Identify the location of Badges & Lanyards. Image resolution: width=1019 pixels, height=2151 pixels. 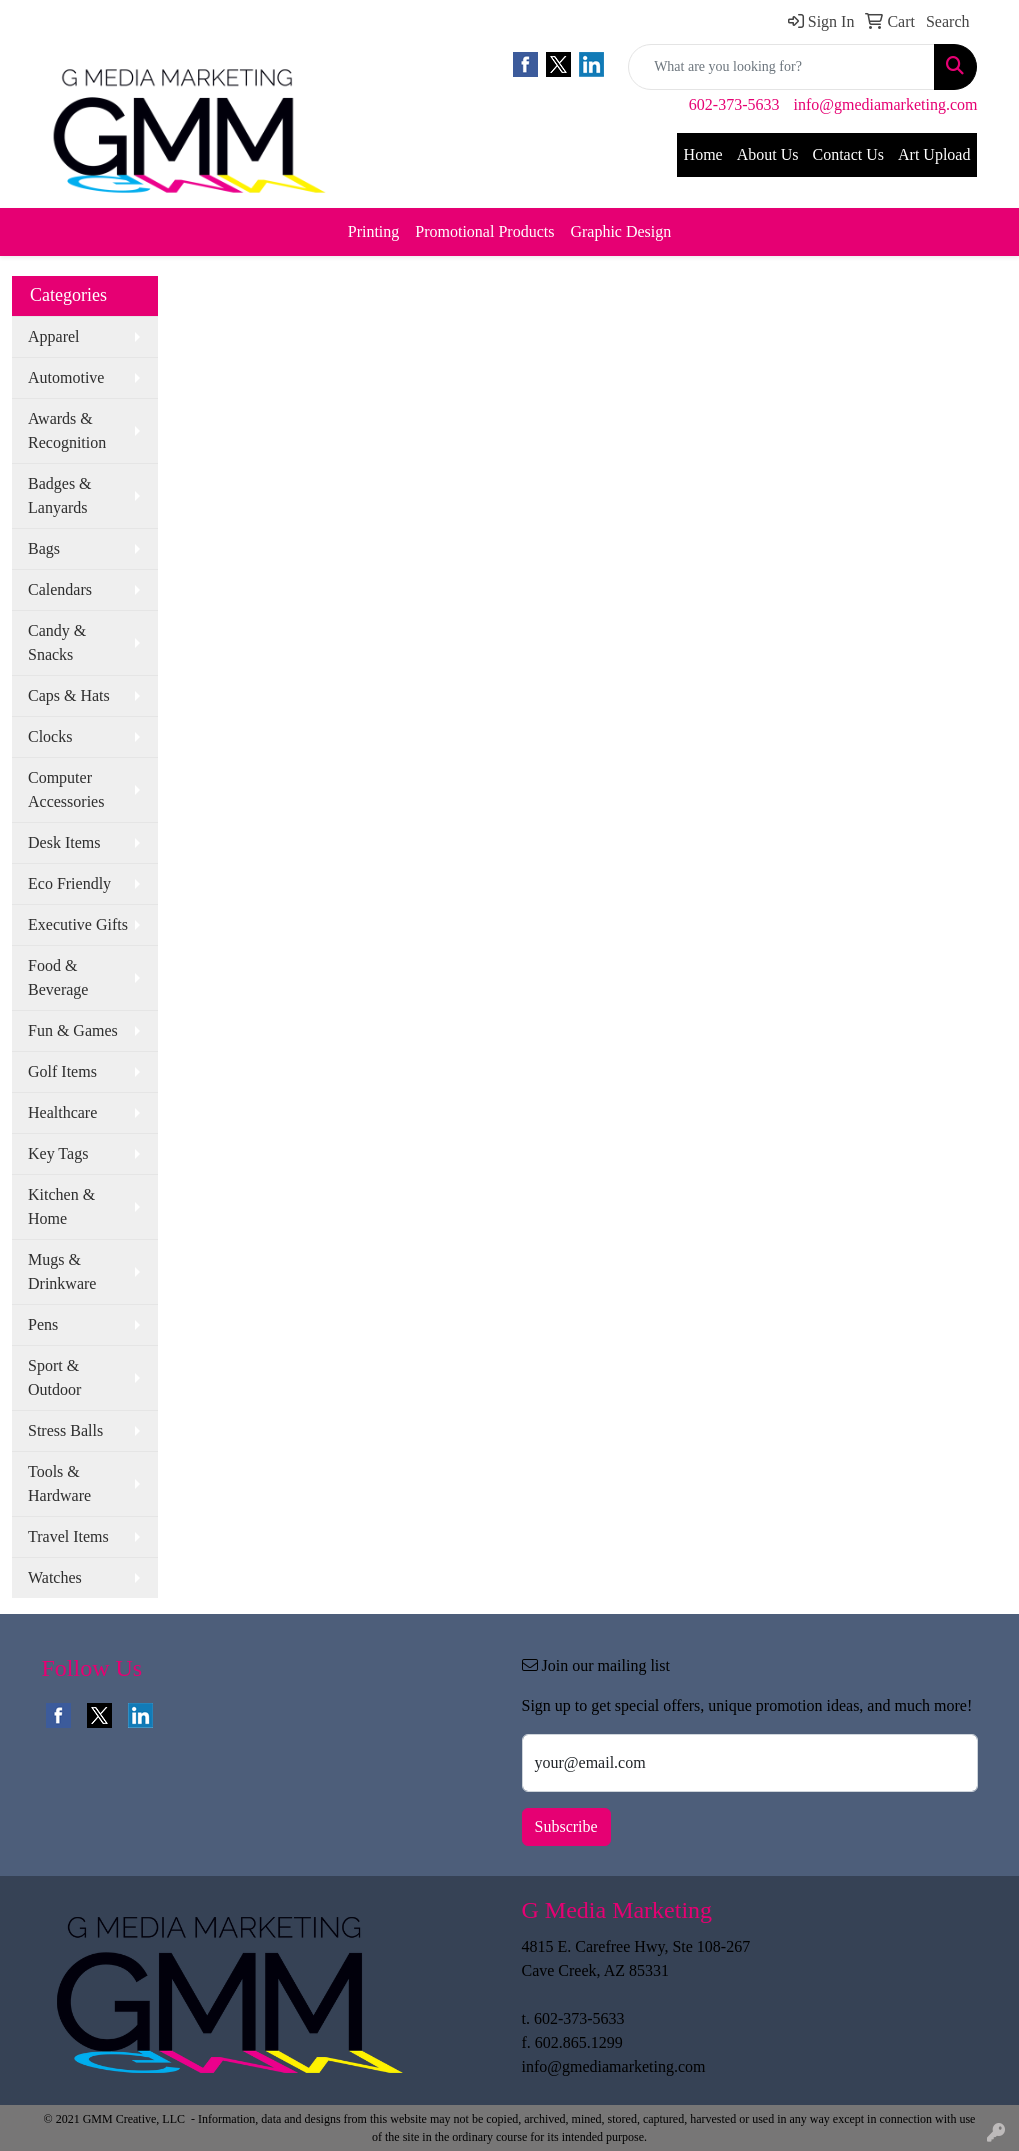
(60, 495).